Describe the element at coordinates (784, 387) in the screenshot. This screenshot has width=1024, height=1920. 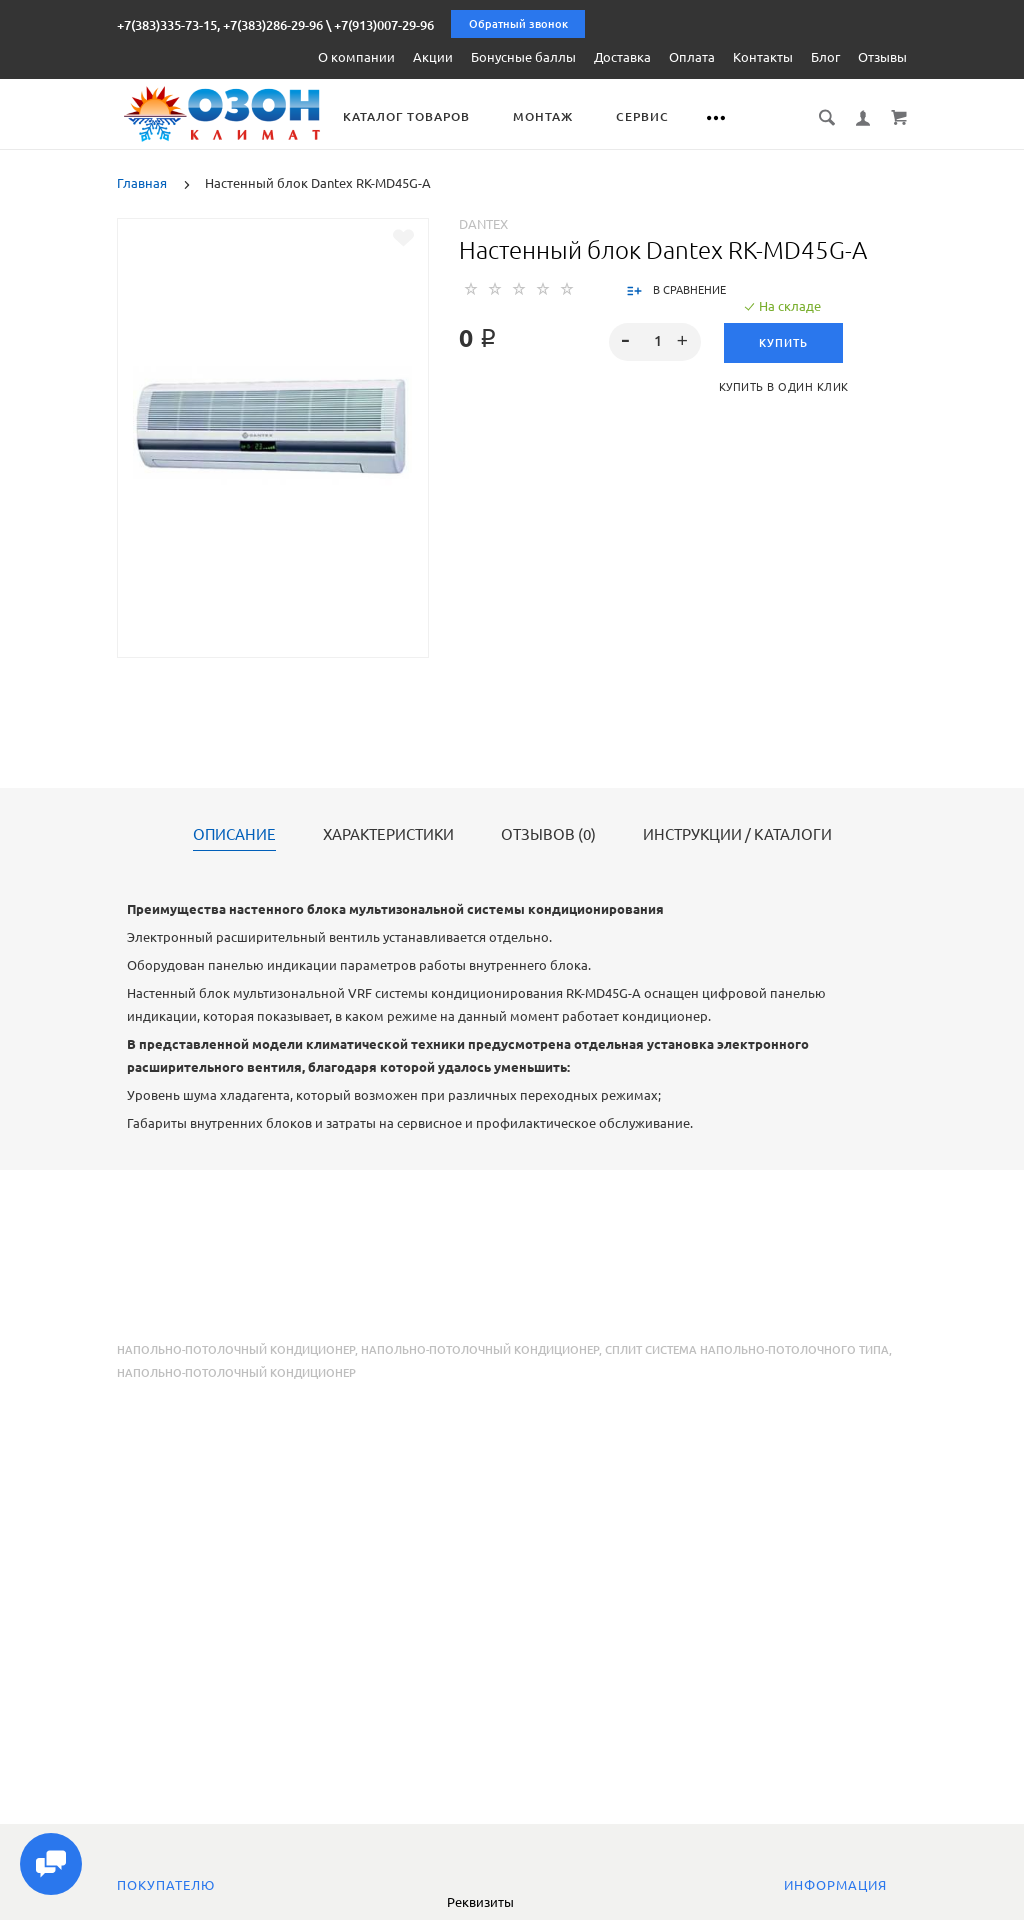
I see `Купить в один клик` at that location.